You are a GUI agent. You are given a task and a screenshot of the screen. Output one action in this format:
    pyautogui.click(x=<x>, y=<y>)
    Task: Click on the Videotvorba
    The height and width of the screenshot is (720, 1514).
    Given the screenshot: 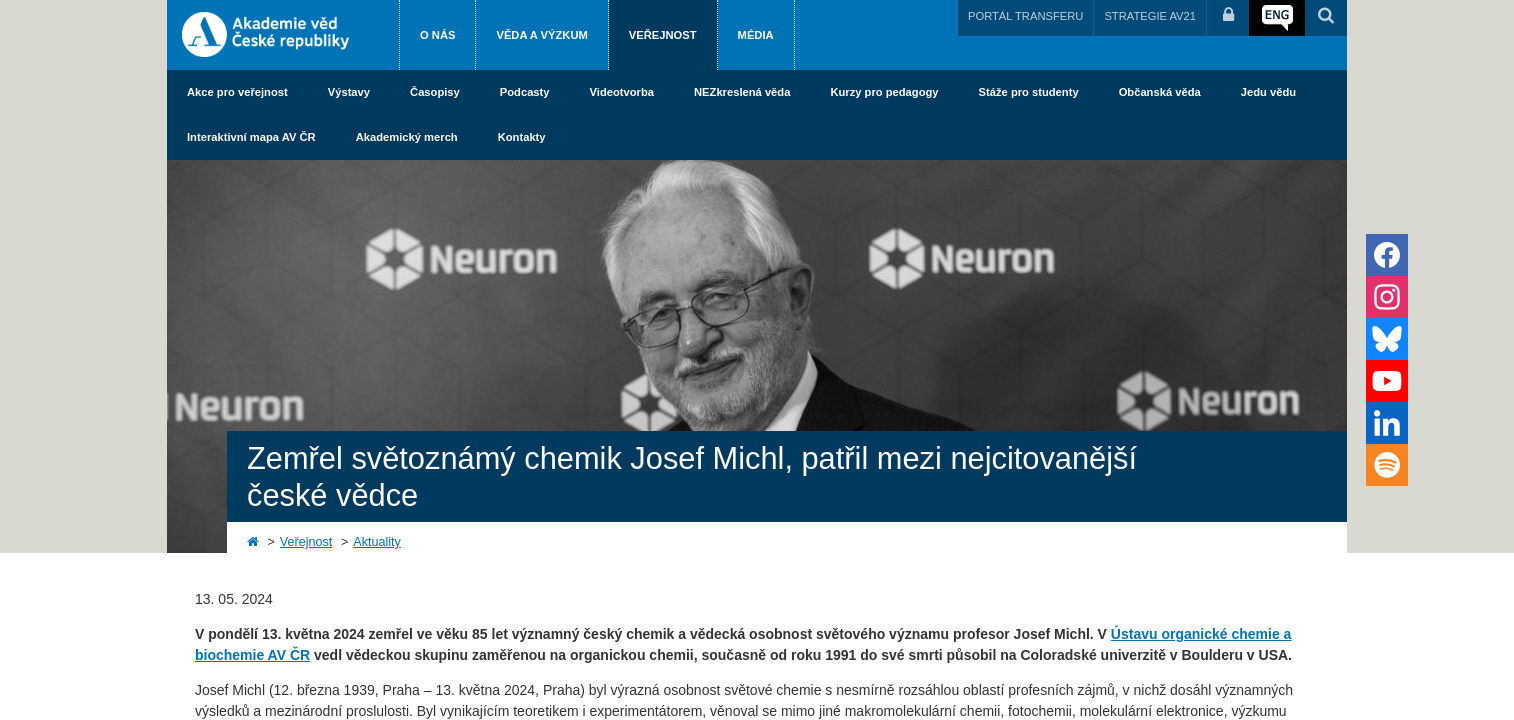 What is the action you would take?
    pyautogui.click(x=622, y=92)
    